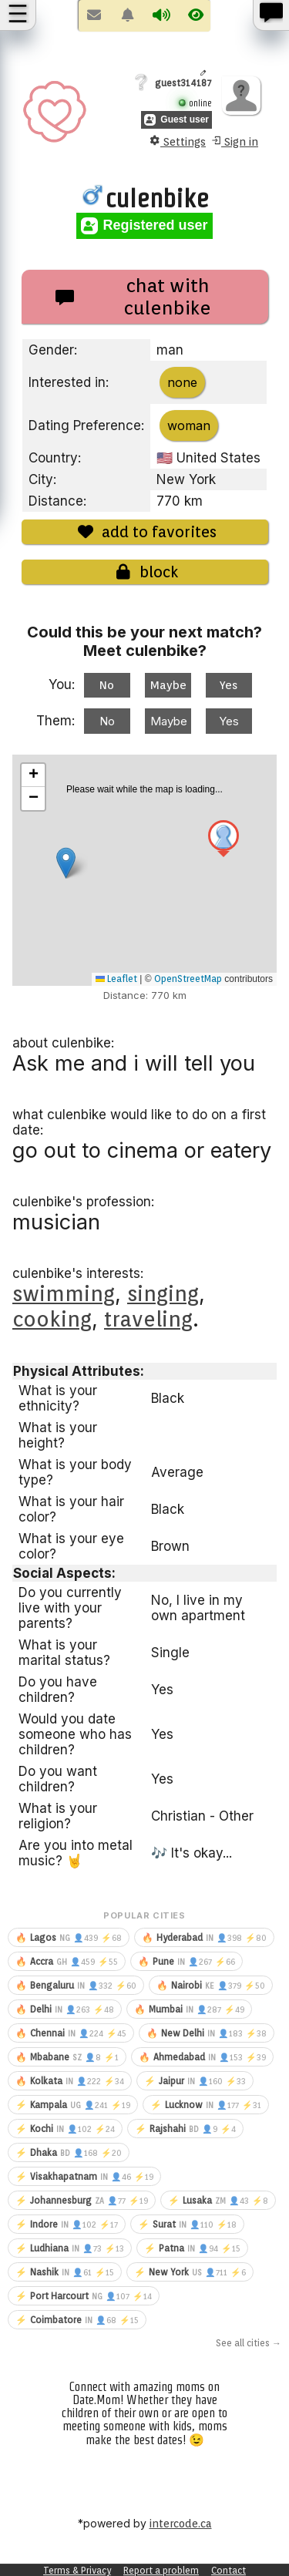 The height and width of the screenshot is (2576, 289). I want to click on Maybe, so click(168, 685).